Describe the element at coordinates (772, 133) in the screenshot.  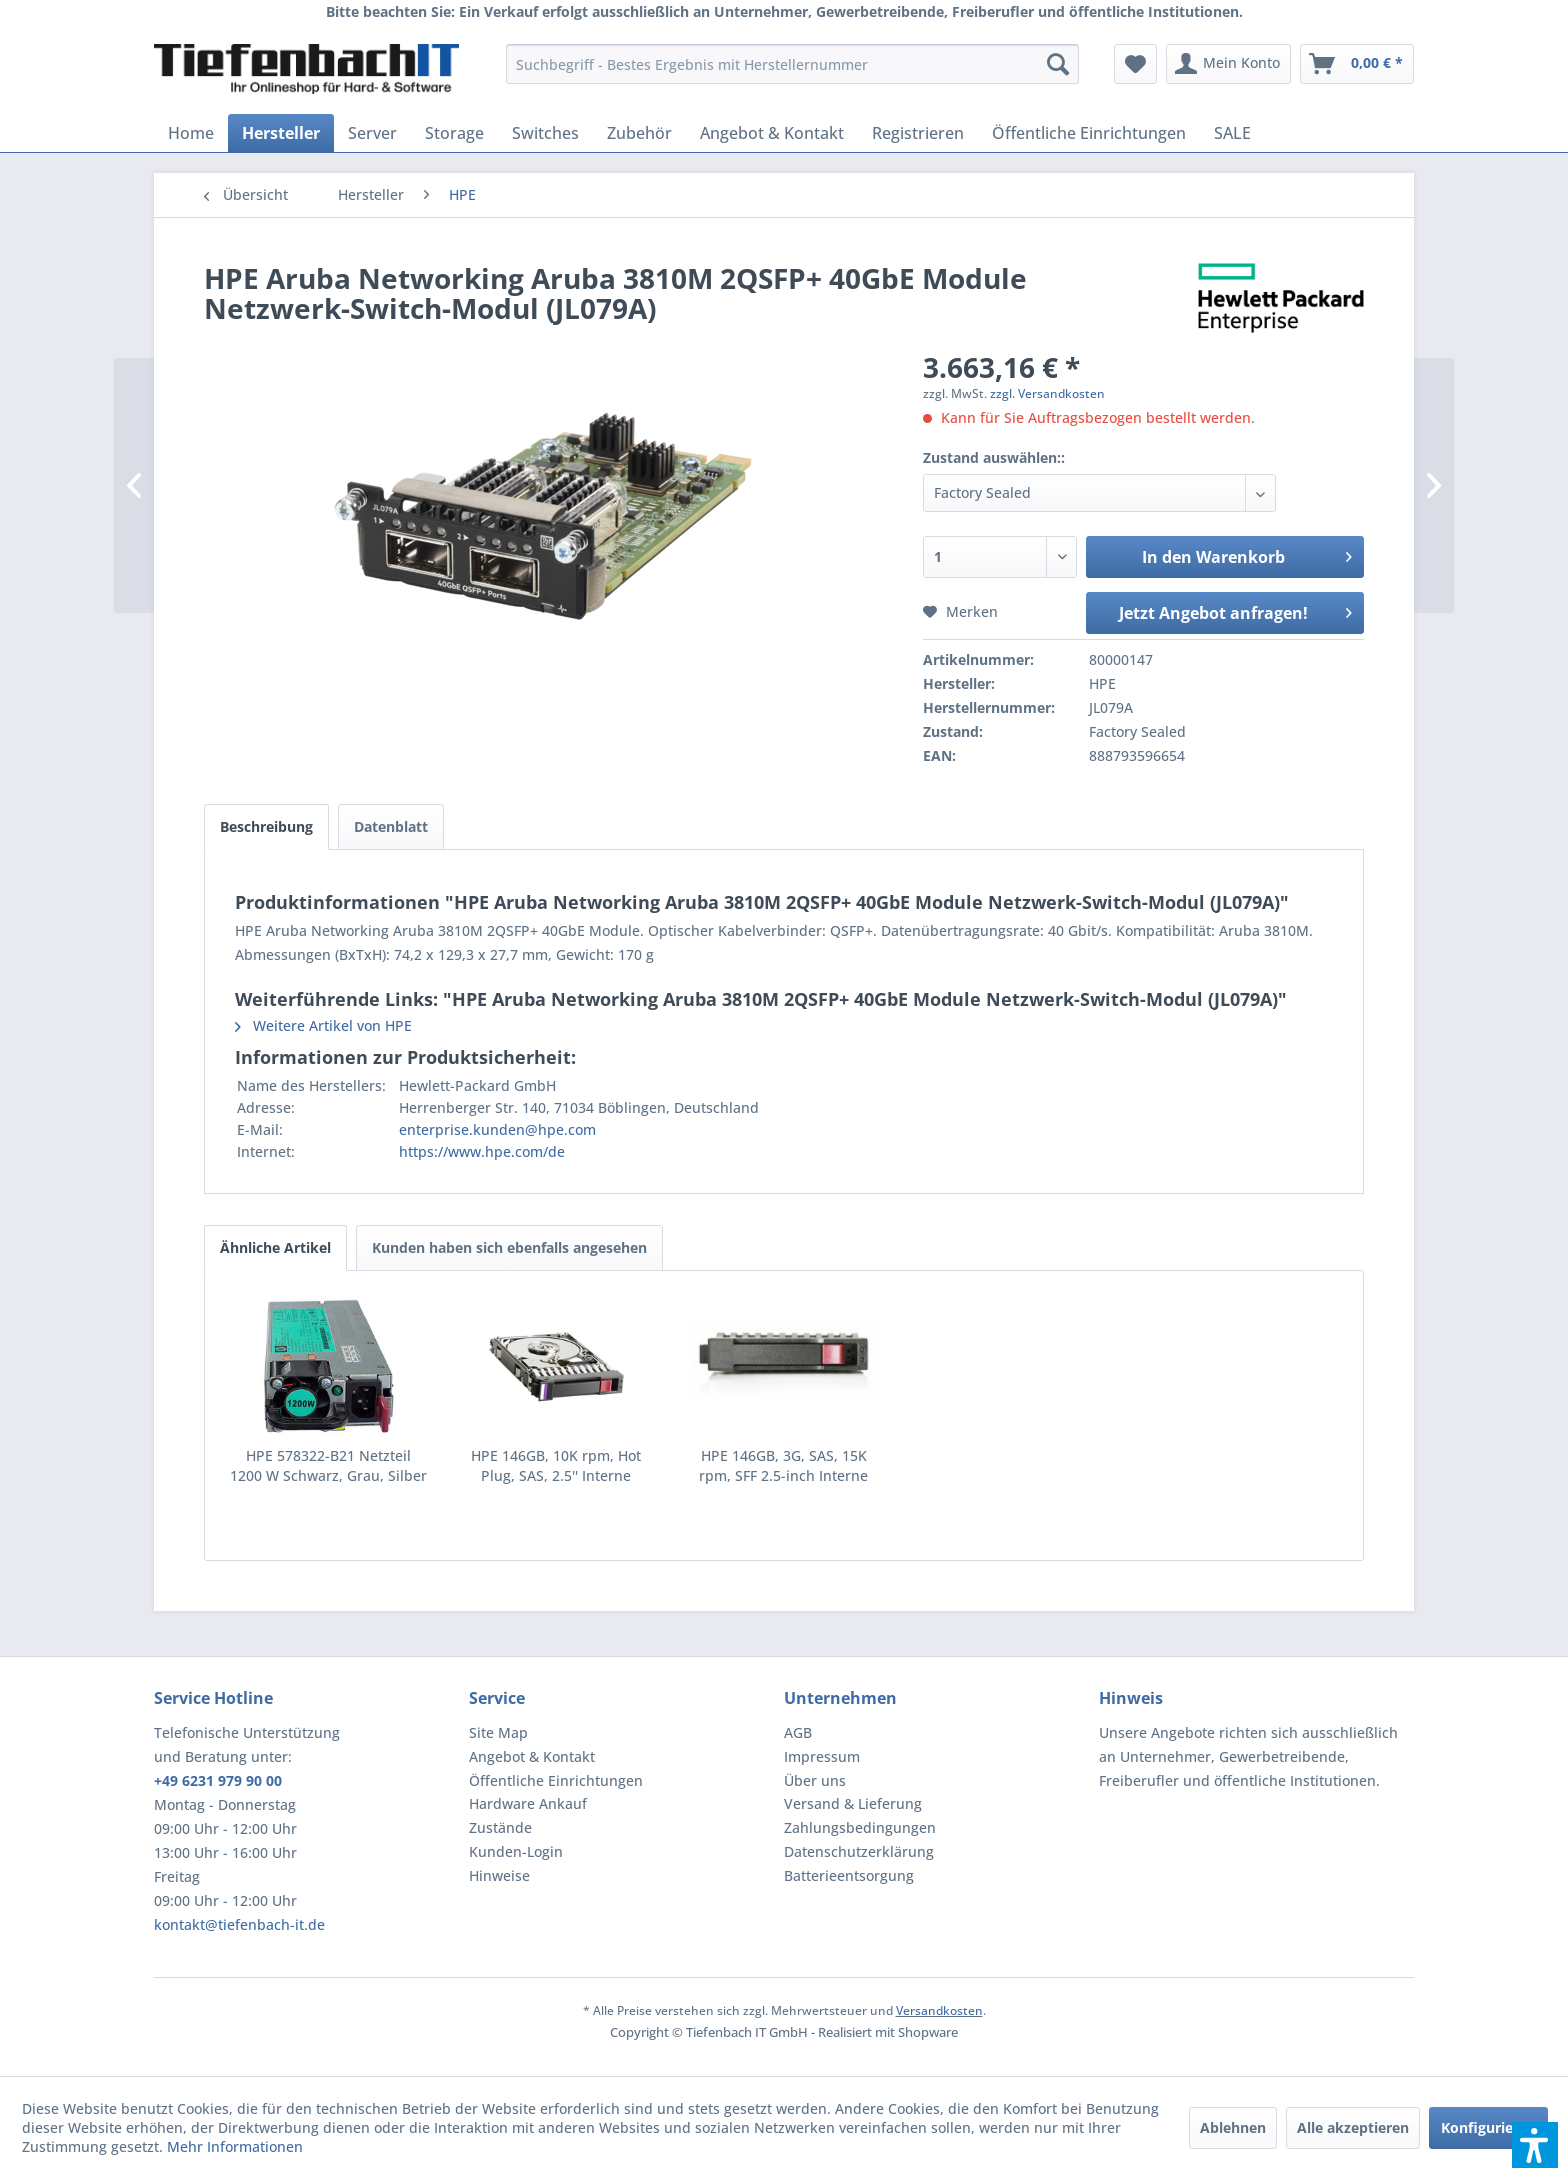
I see `[Angebot & Kontakt]` at that location.